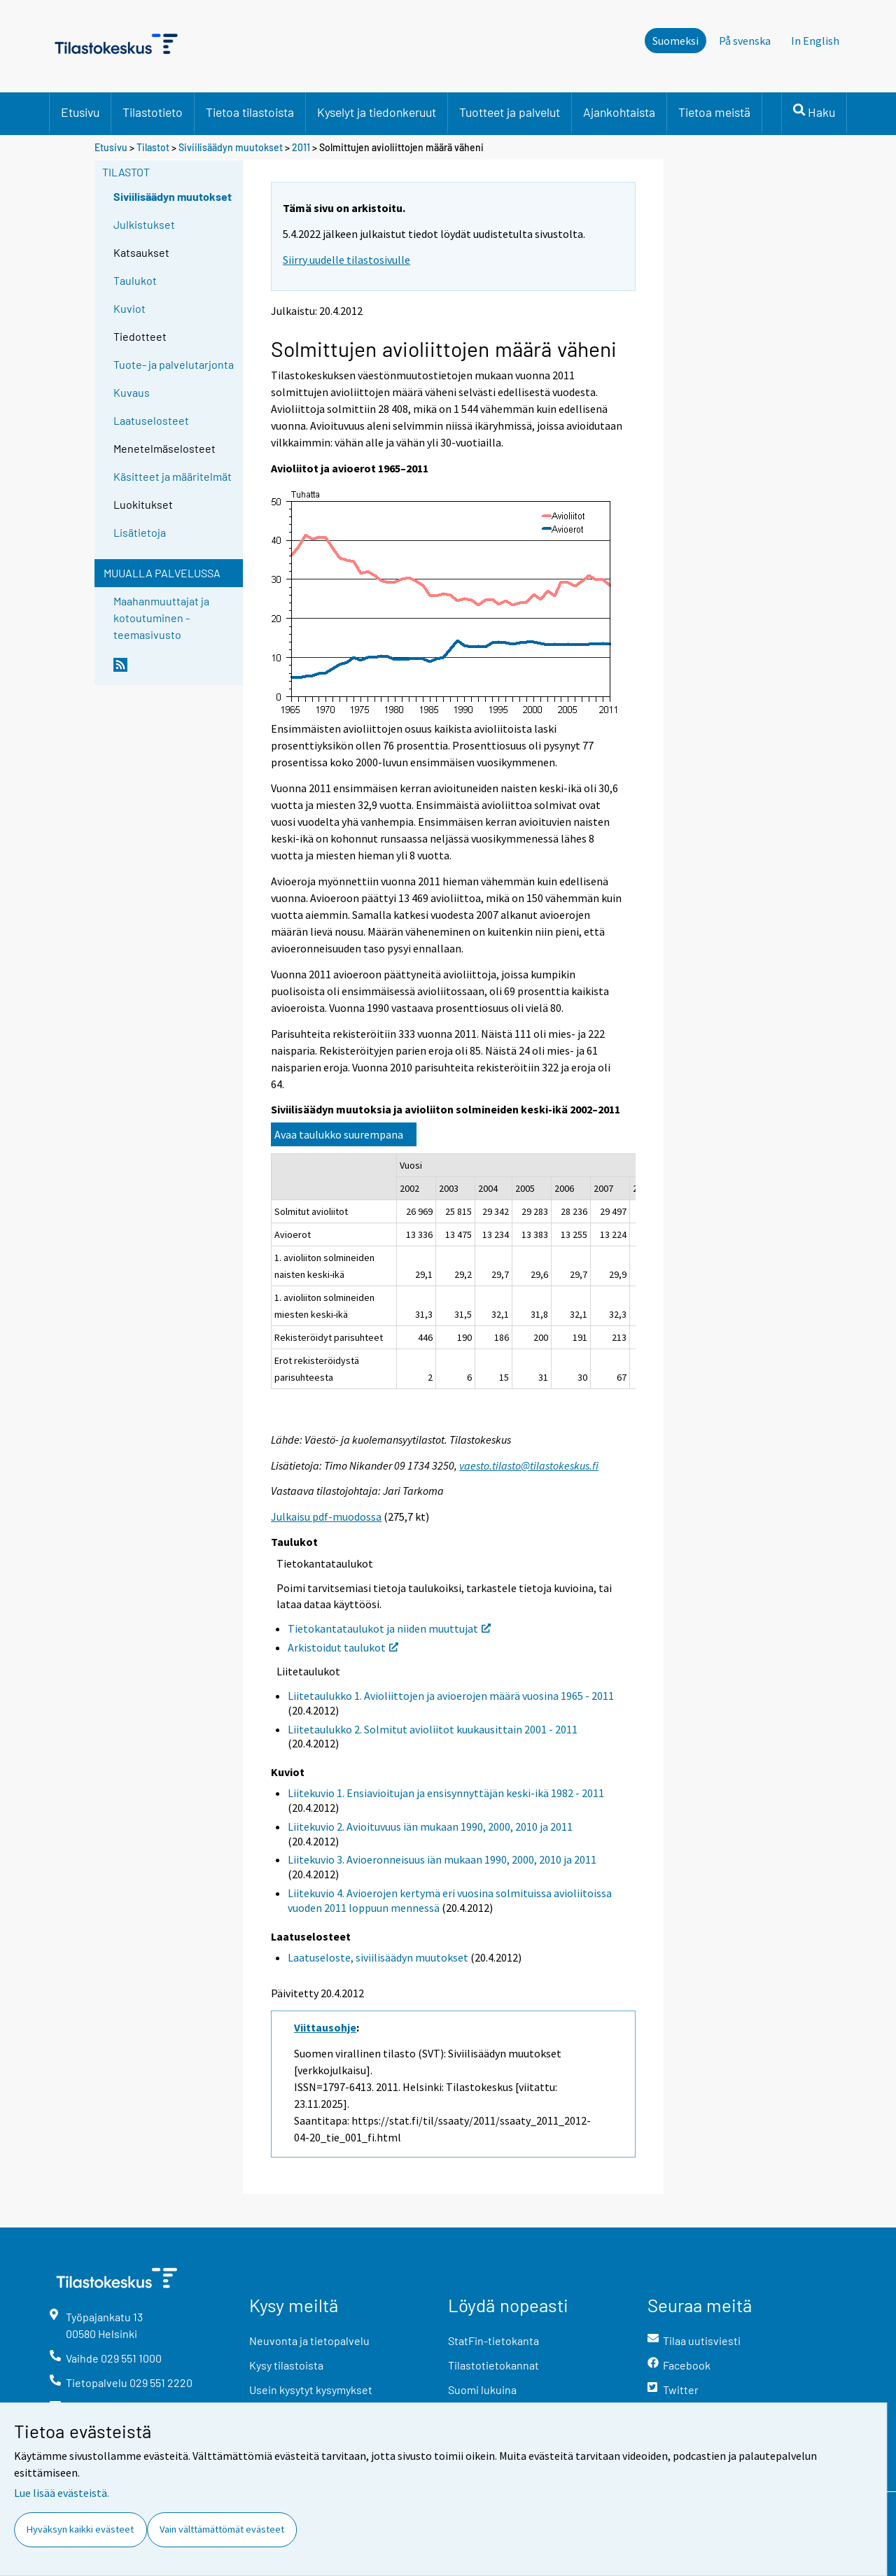 The width and height of the screenshot is (896, 2576). I want to click on StatFin-tietokanta, so click(493, 2340).